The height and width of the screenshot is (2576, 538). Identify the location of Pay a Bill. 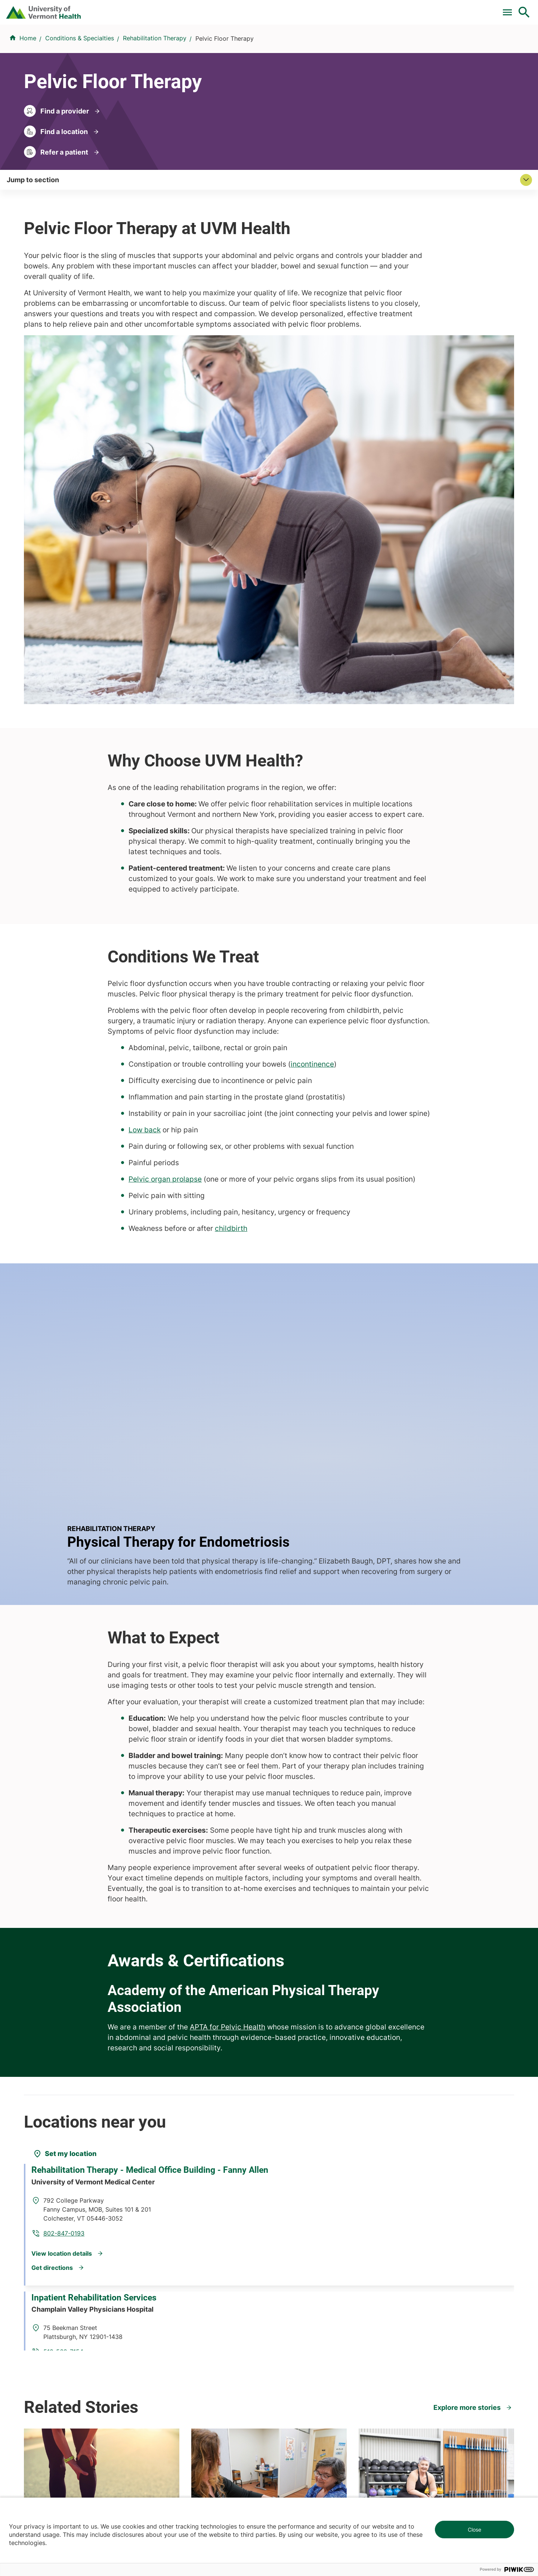
(194, 8).